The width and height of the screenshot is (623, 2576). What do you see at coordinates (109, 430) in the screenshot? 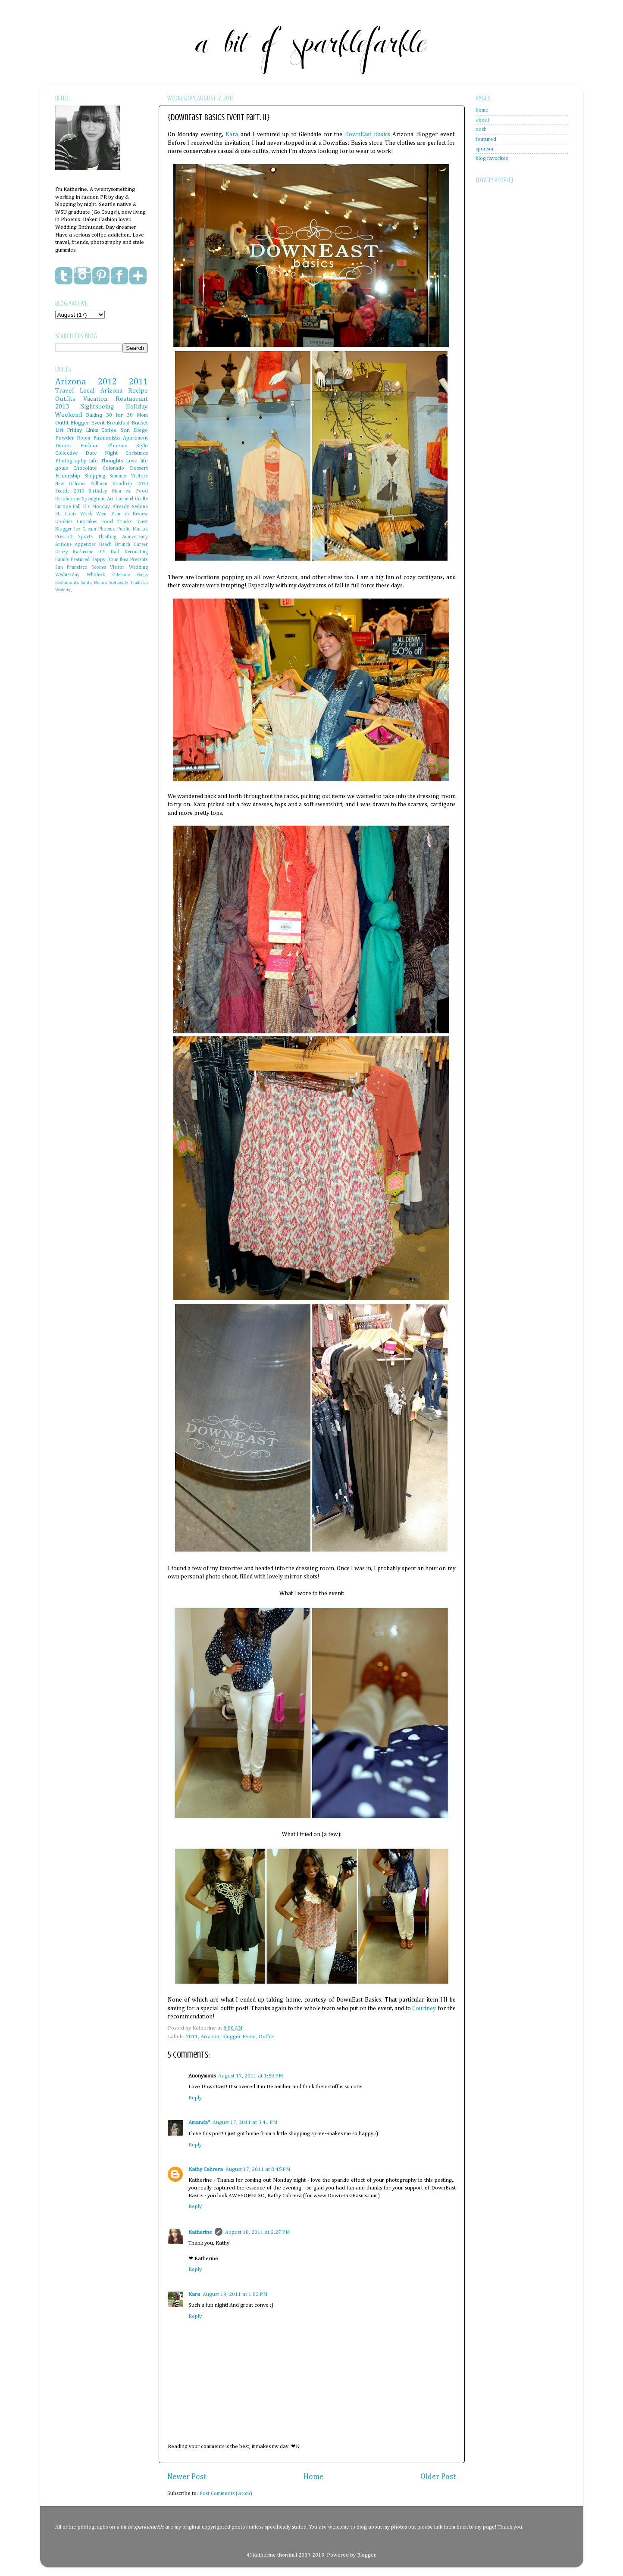
I see `Coffee` at bounding box center [109, 430].